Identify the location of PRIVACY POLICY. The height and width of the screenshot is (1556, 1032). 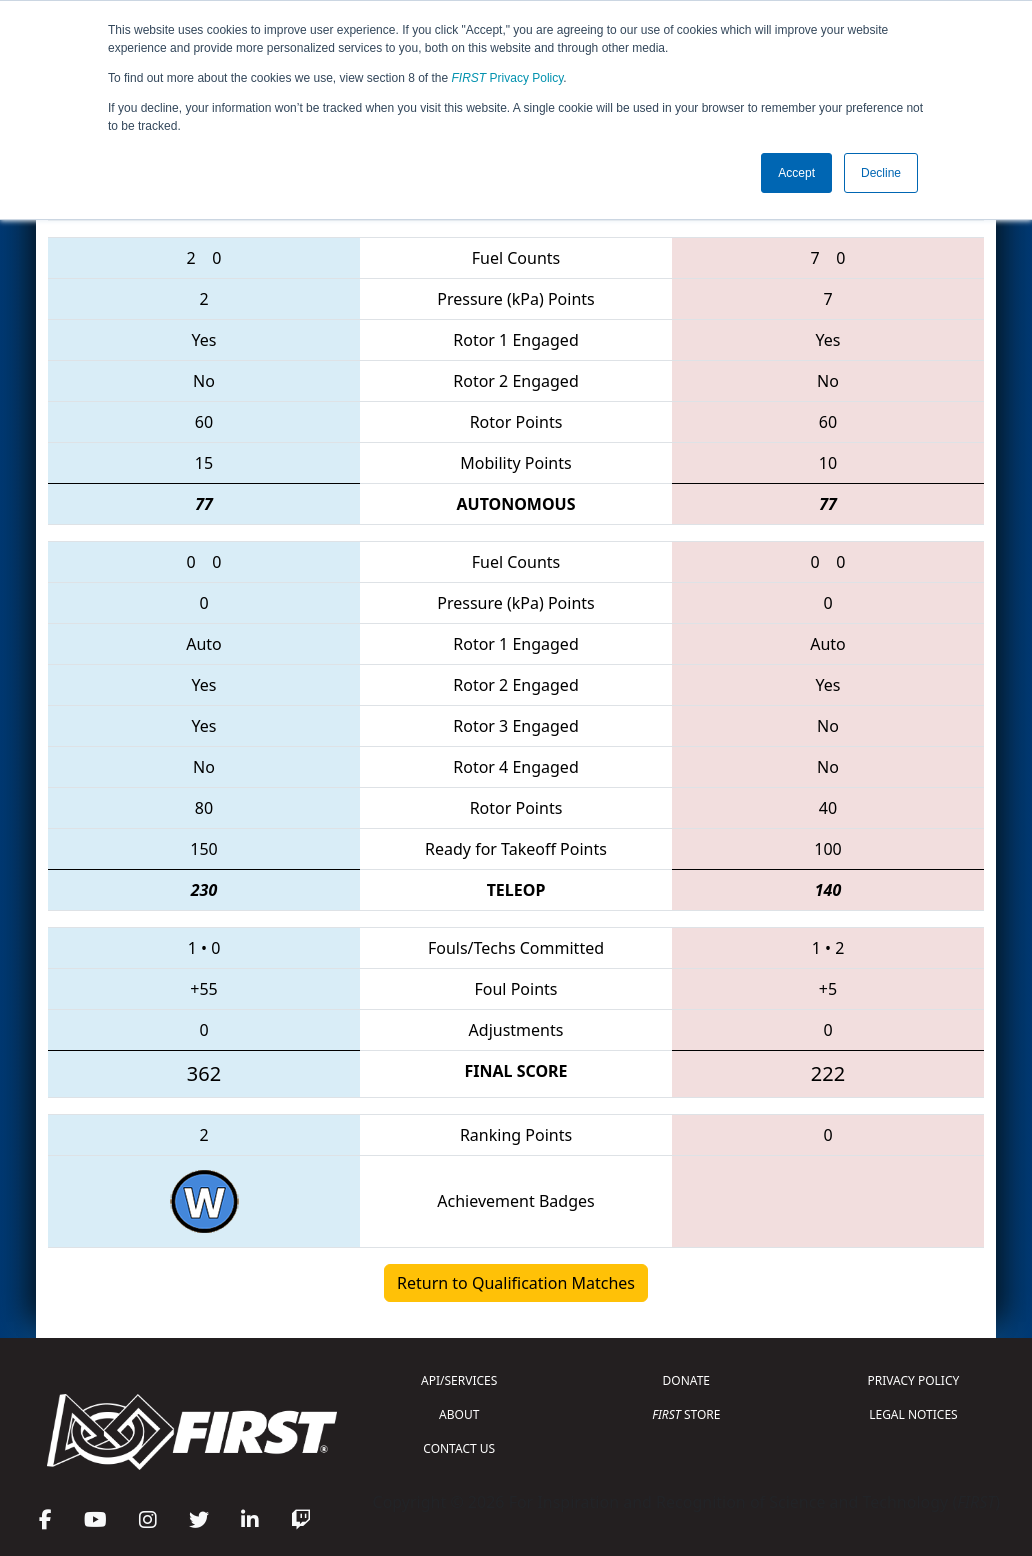
(914, 1380).